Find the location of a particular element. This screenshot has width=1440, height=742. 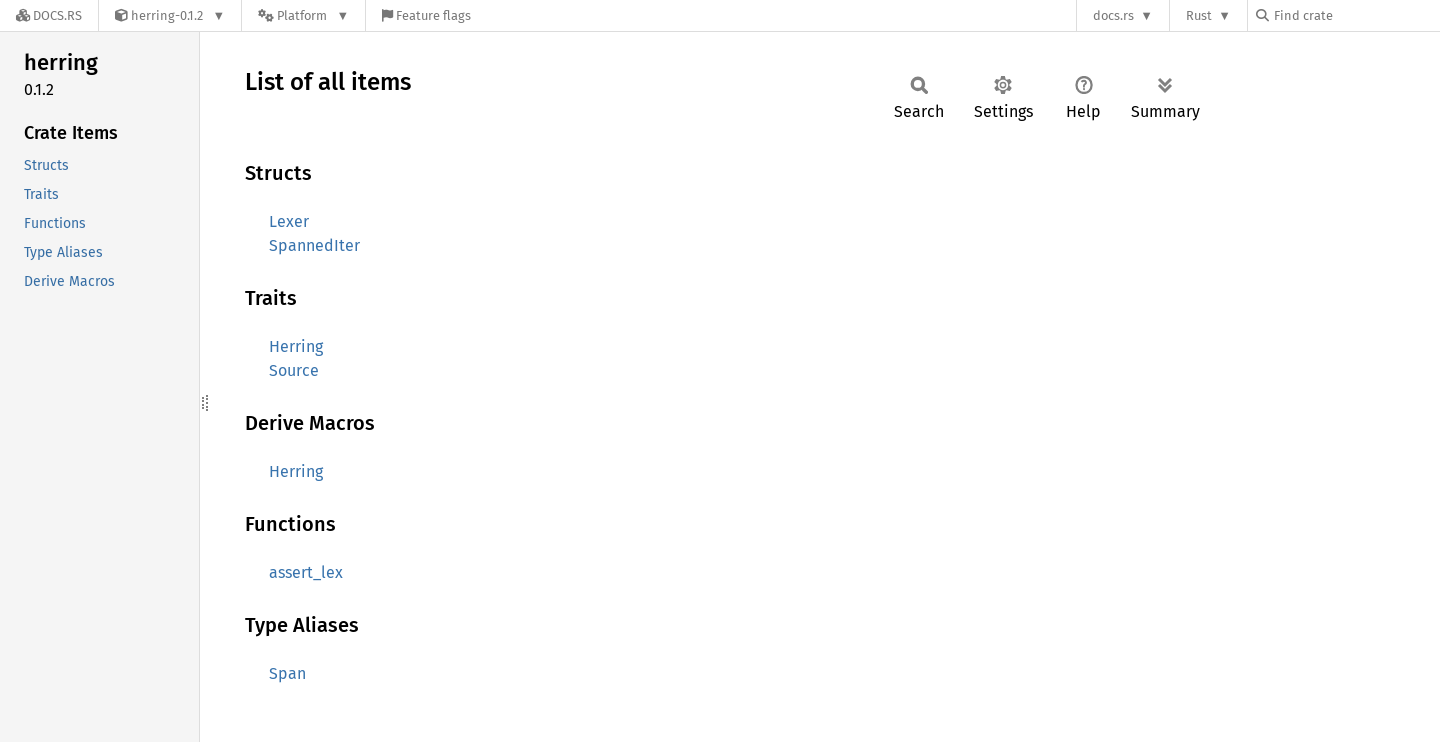

Source is located at coordinates (294, 370).